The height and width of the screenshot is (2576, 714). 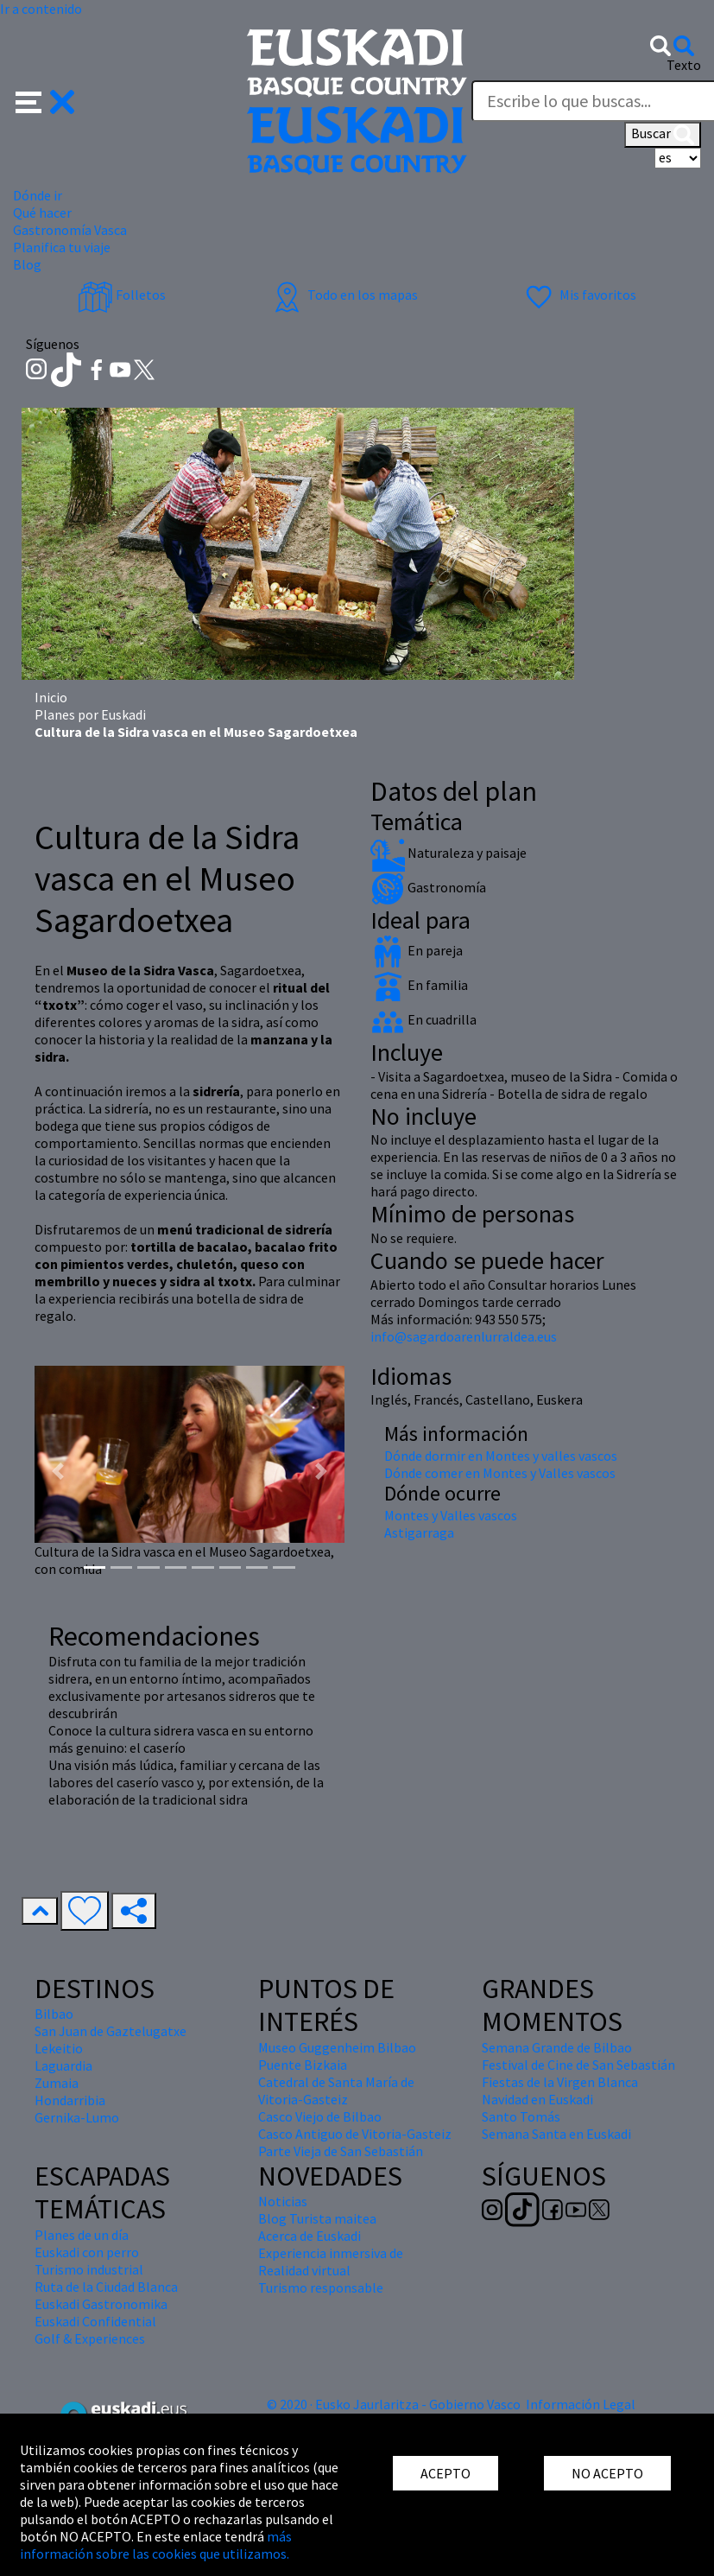 I want to click on Golf & Experiences, so click(x=90, y=2338).